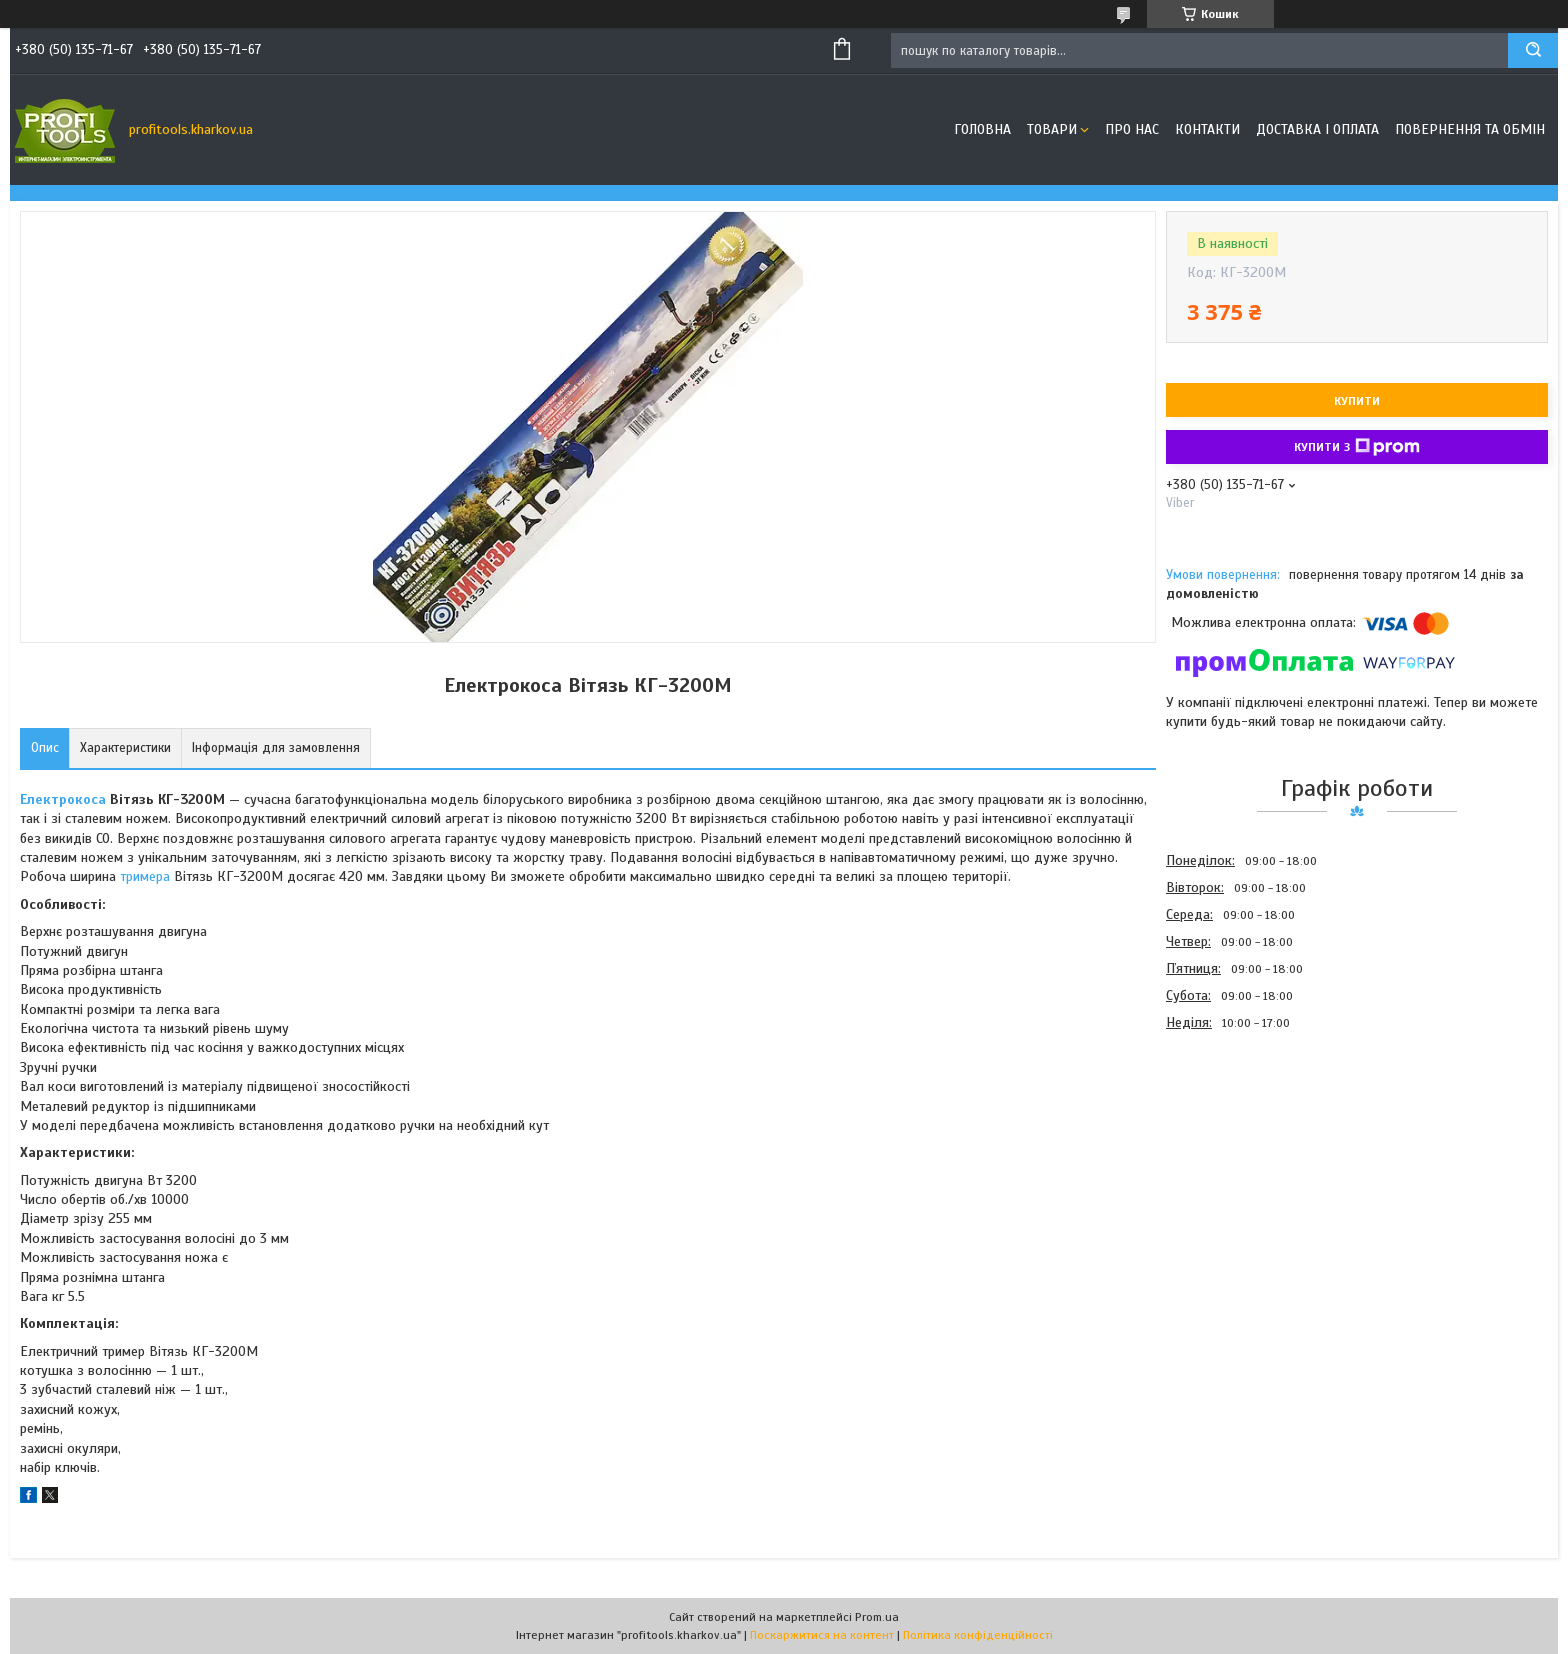 Image resolution: width=1568 pixels, height=1654 pixels. I want to click on Prom.ua, so click(877, 1617).